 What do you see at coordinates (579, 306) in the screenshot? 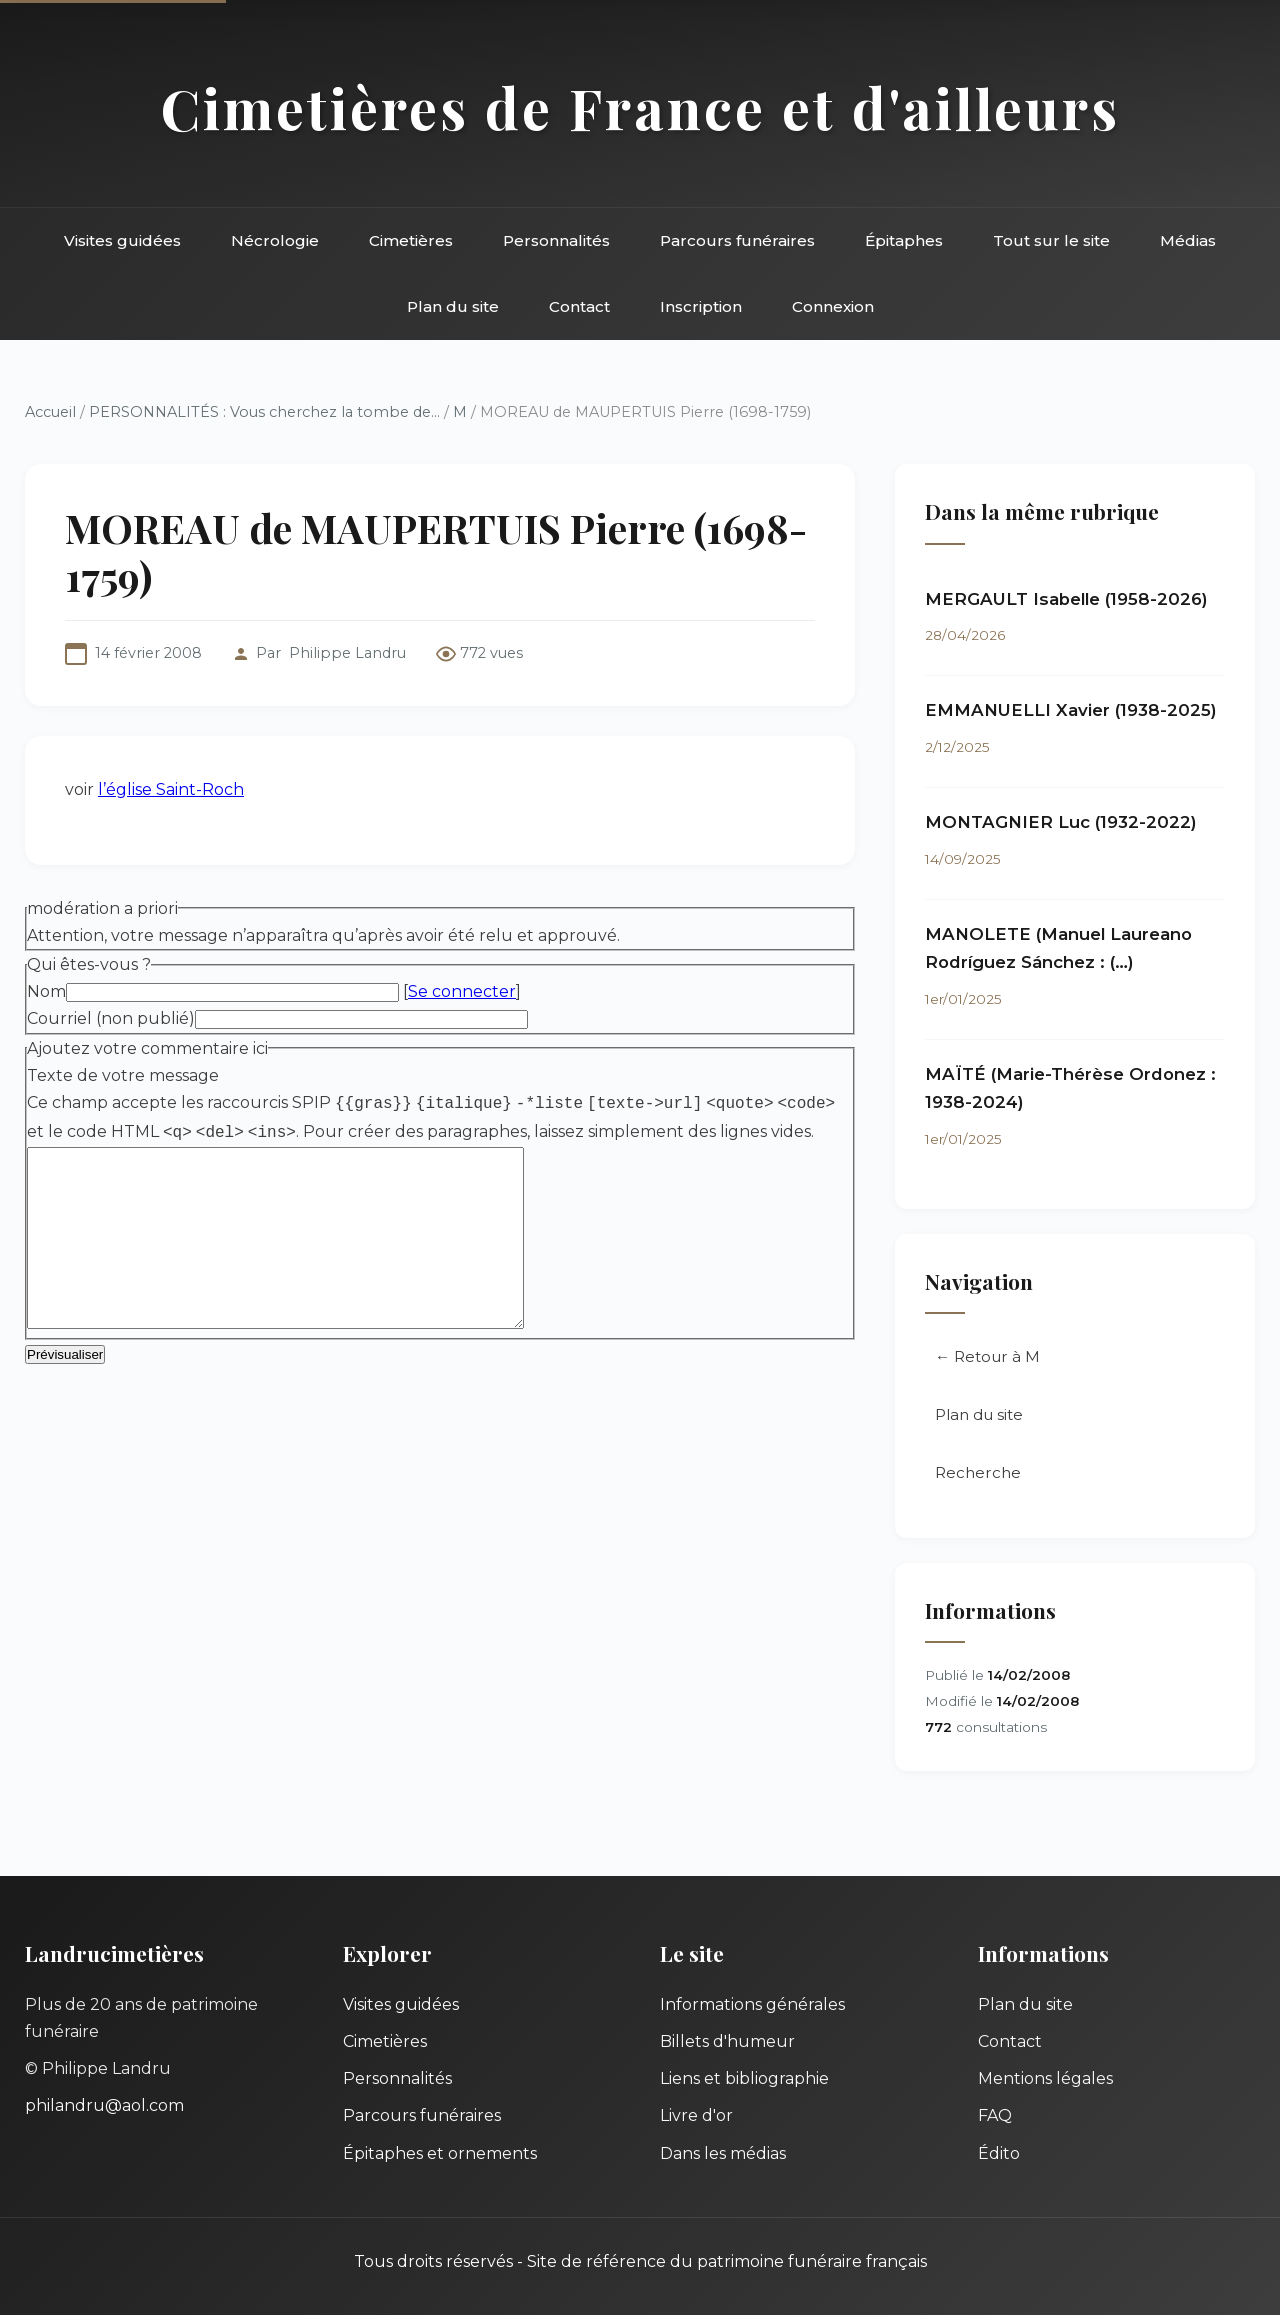
I see `Contact` at bounding box center [579, 306].